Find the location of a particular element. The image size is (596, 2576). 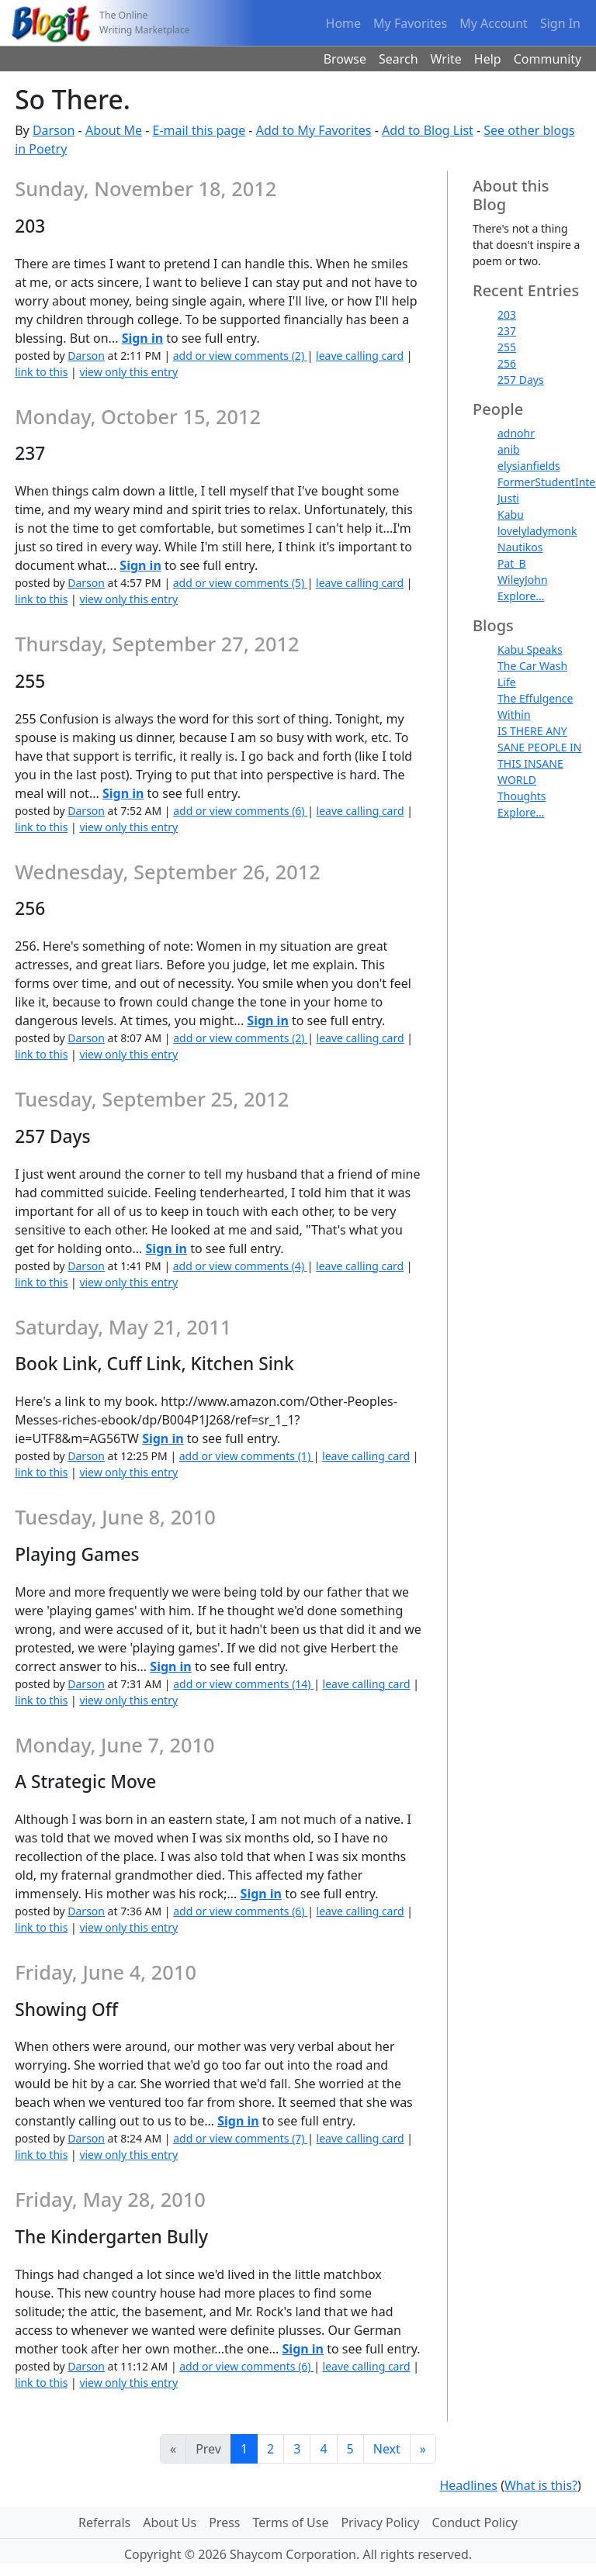

leave calling card is located at coordinates (360, 355).